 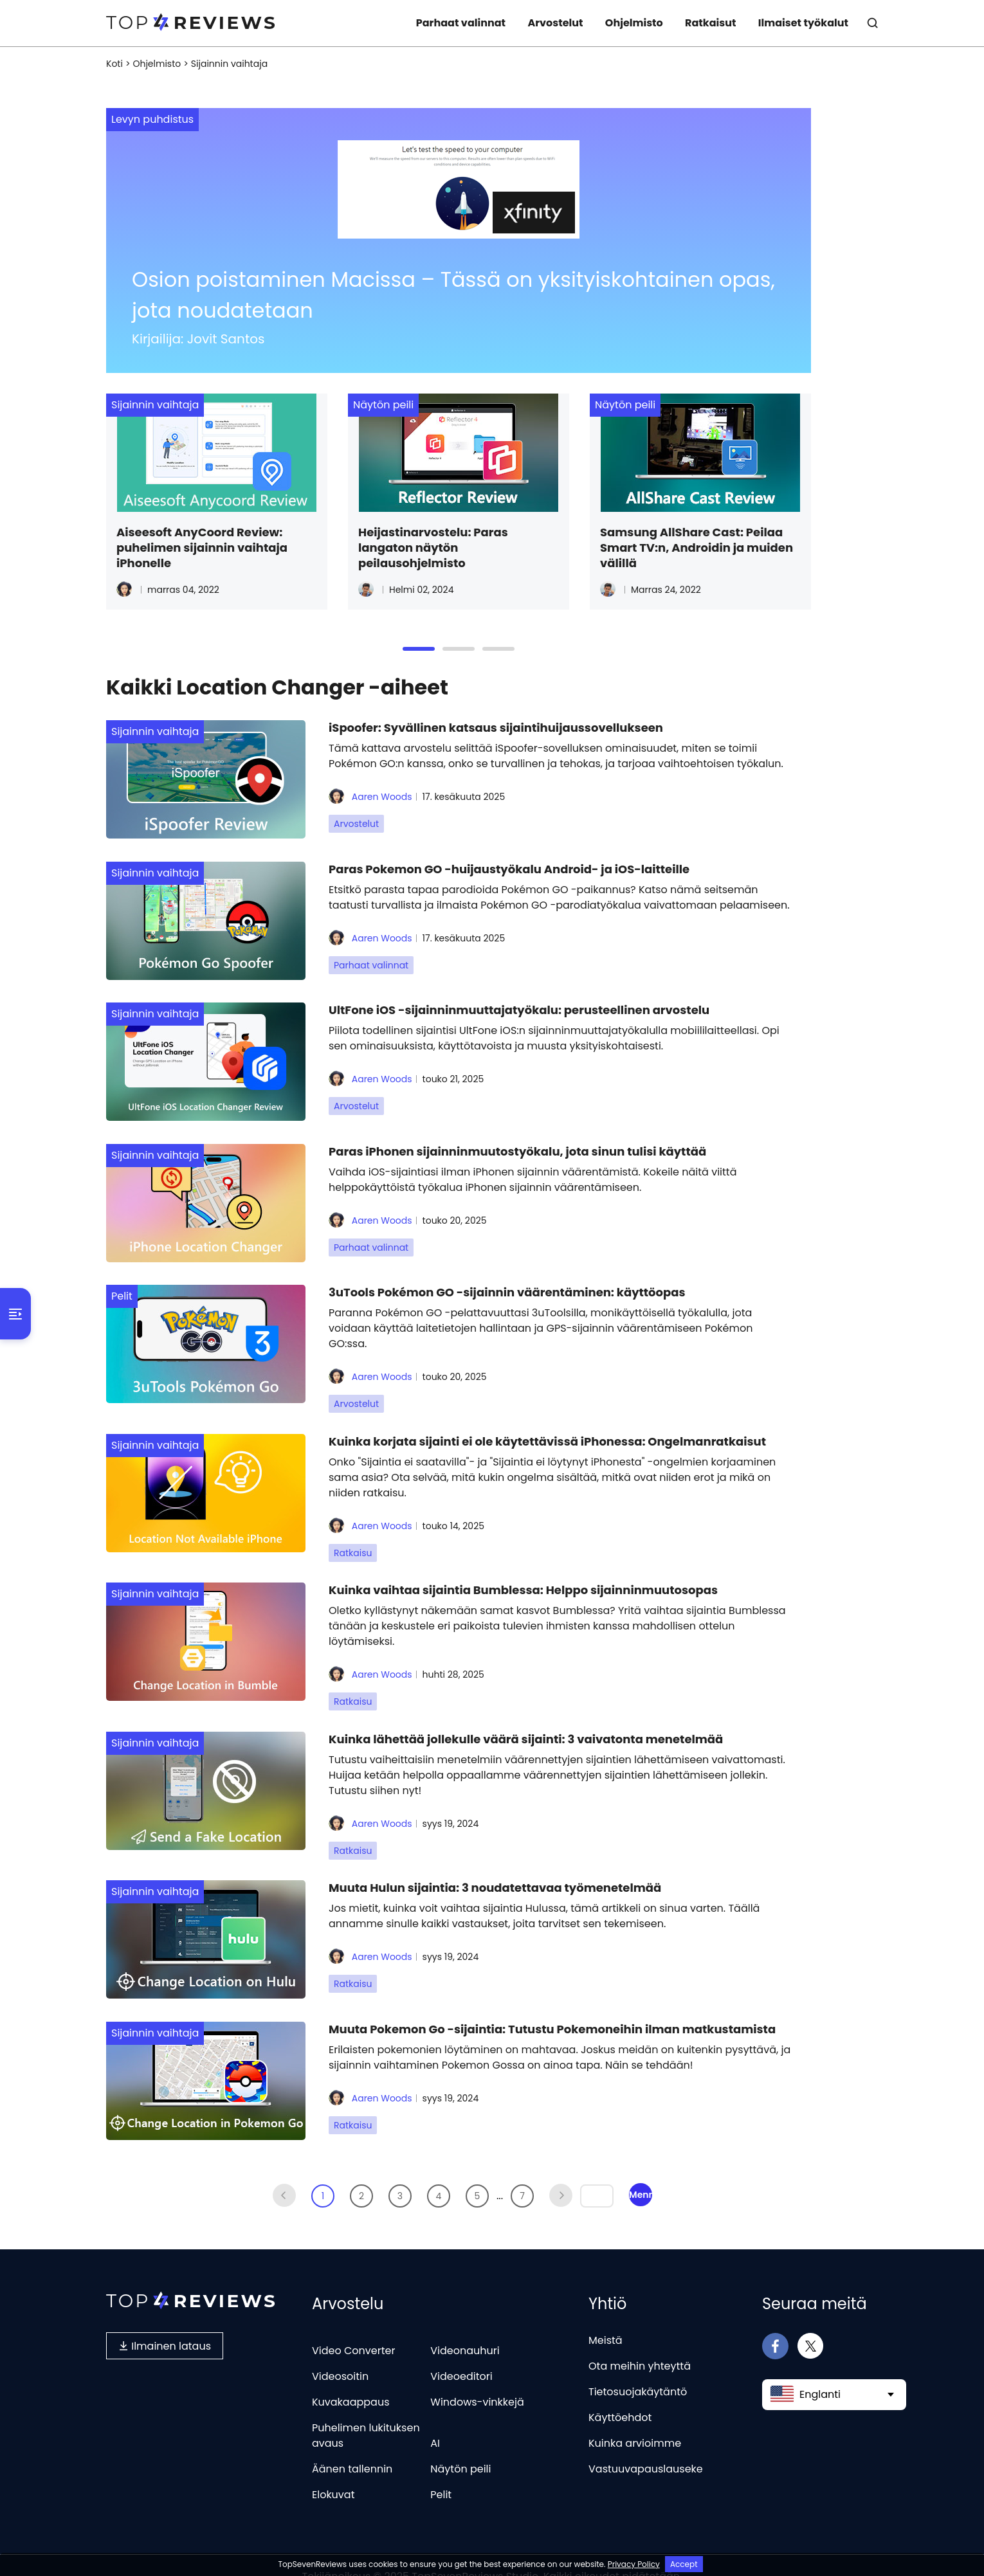 What do you see at coordinates (464, 2328) in the screenshot?
I see `Videonauhuri` at bounding box center [464, 2328].